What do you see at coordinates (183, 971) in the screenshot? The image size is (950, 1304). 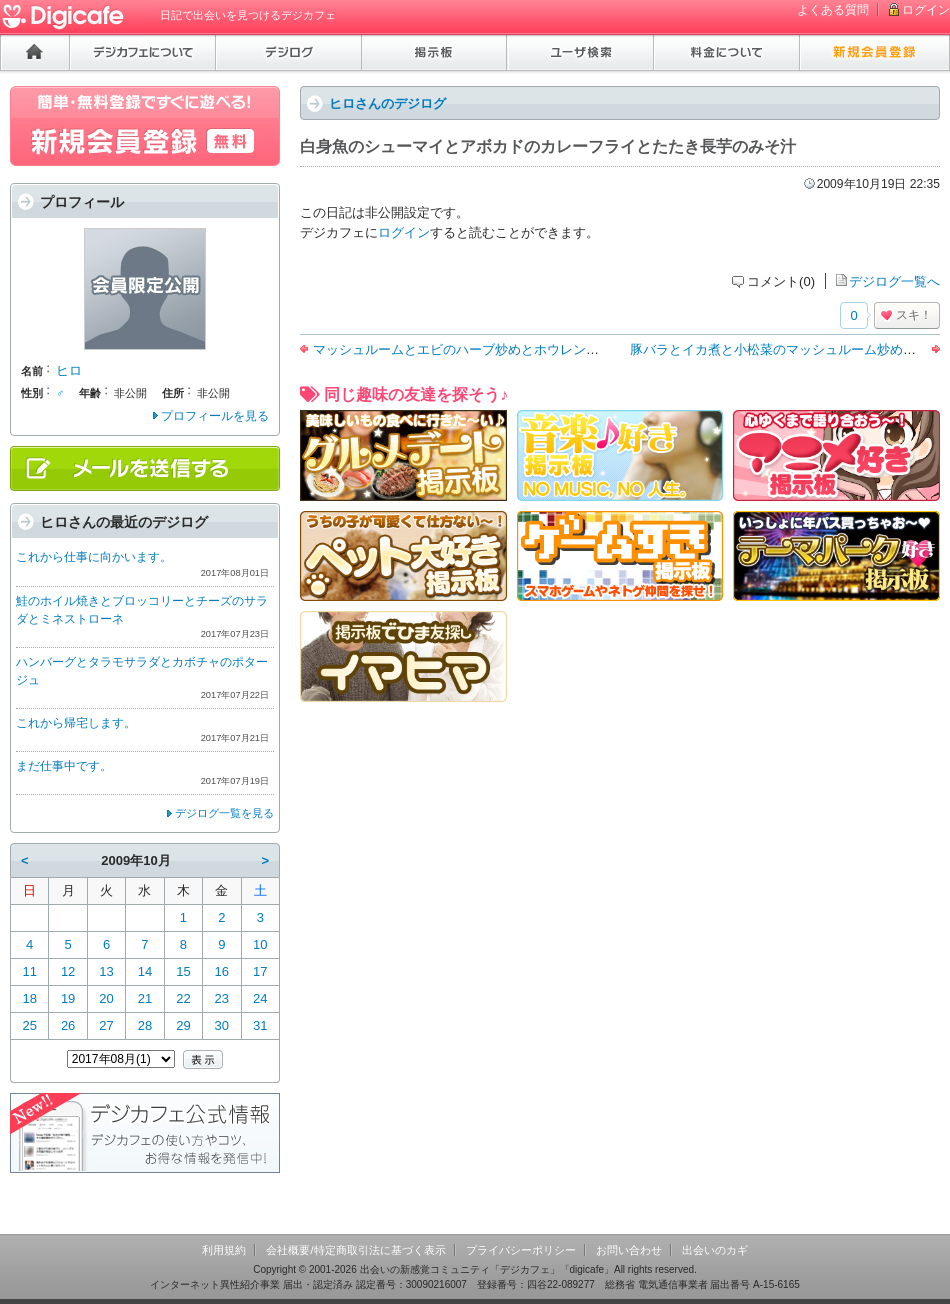 I see `15` at bounding box center [183, 971].